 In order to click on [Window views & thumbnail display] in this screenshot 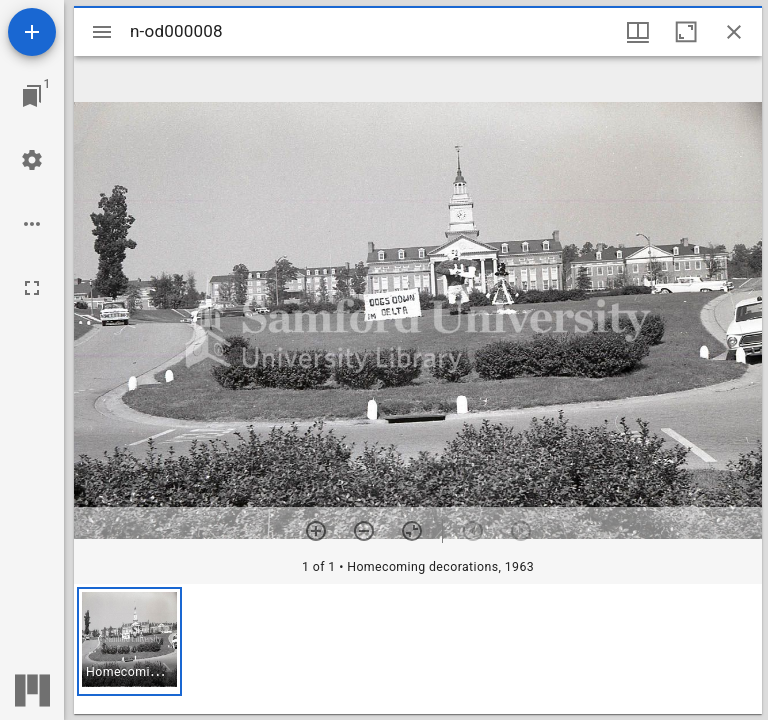, I will do `click(638, 32)`.